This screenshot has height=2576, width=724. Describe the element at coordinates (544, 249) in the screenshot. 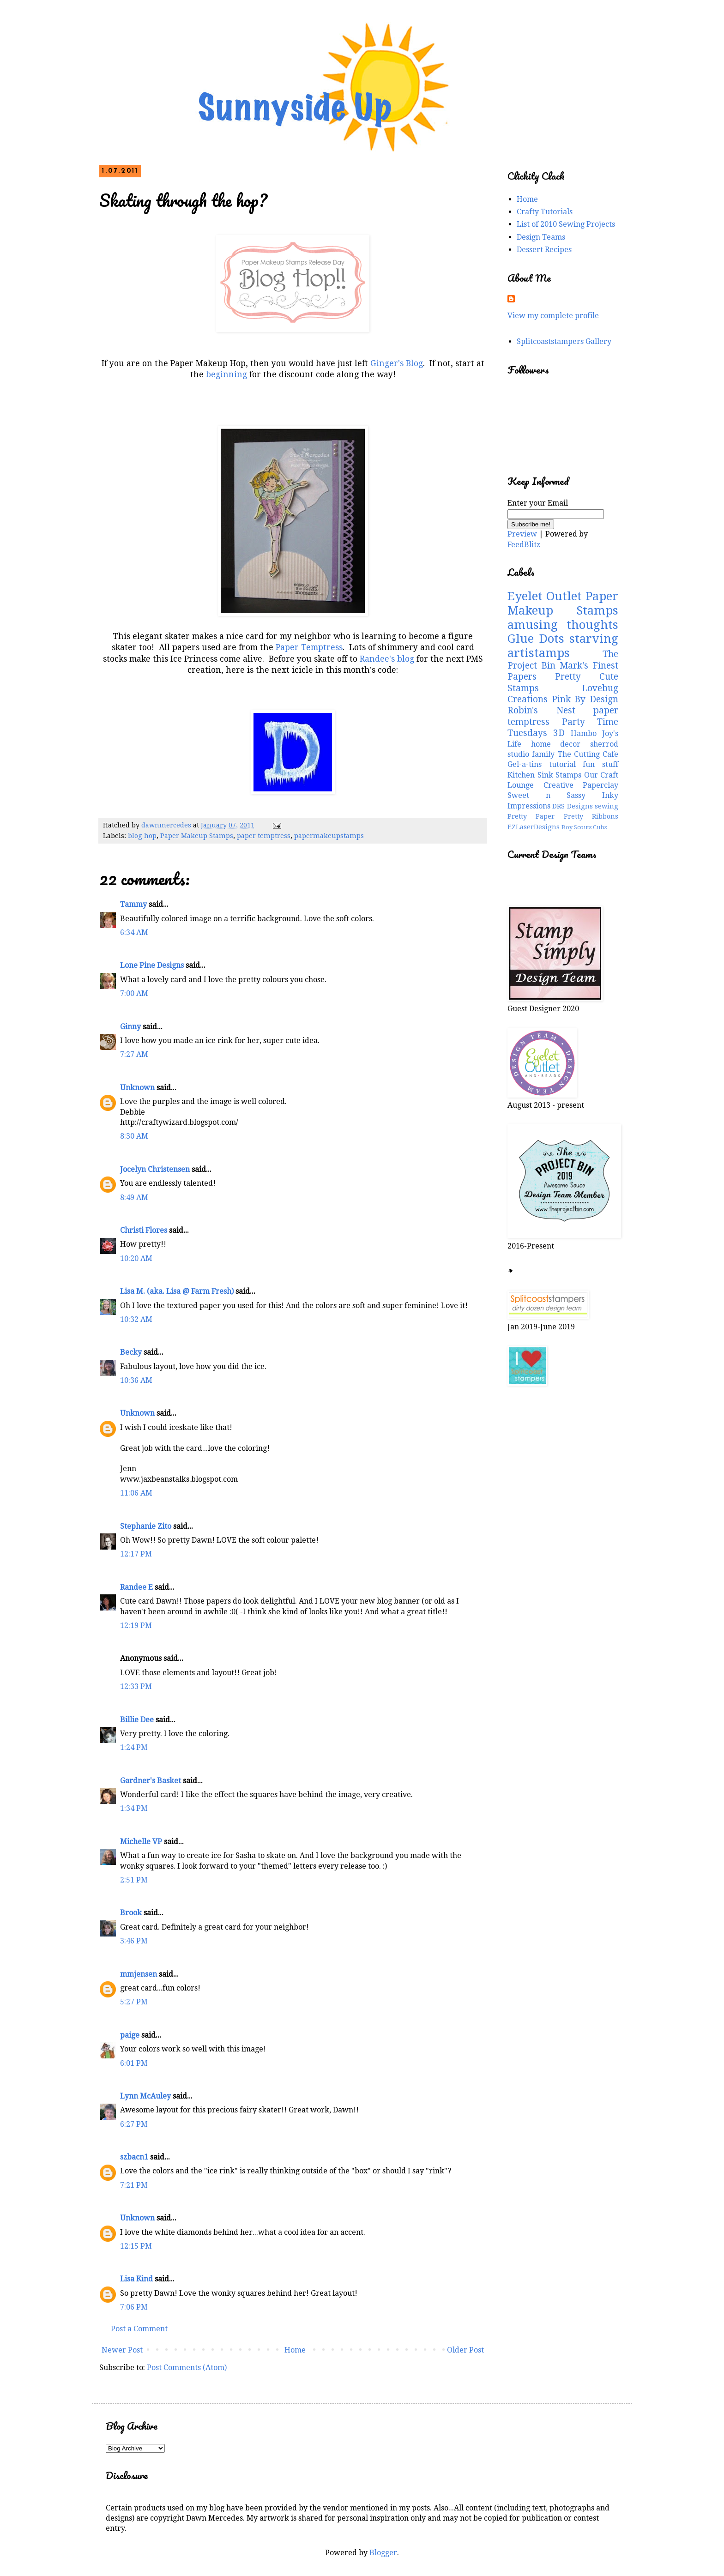

I see `Dessert Recipes` at that location.